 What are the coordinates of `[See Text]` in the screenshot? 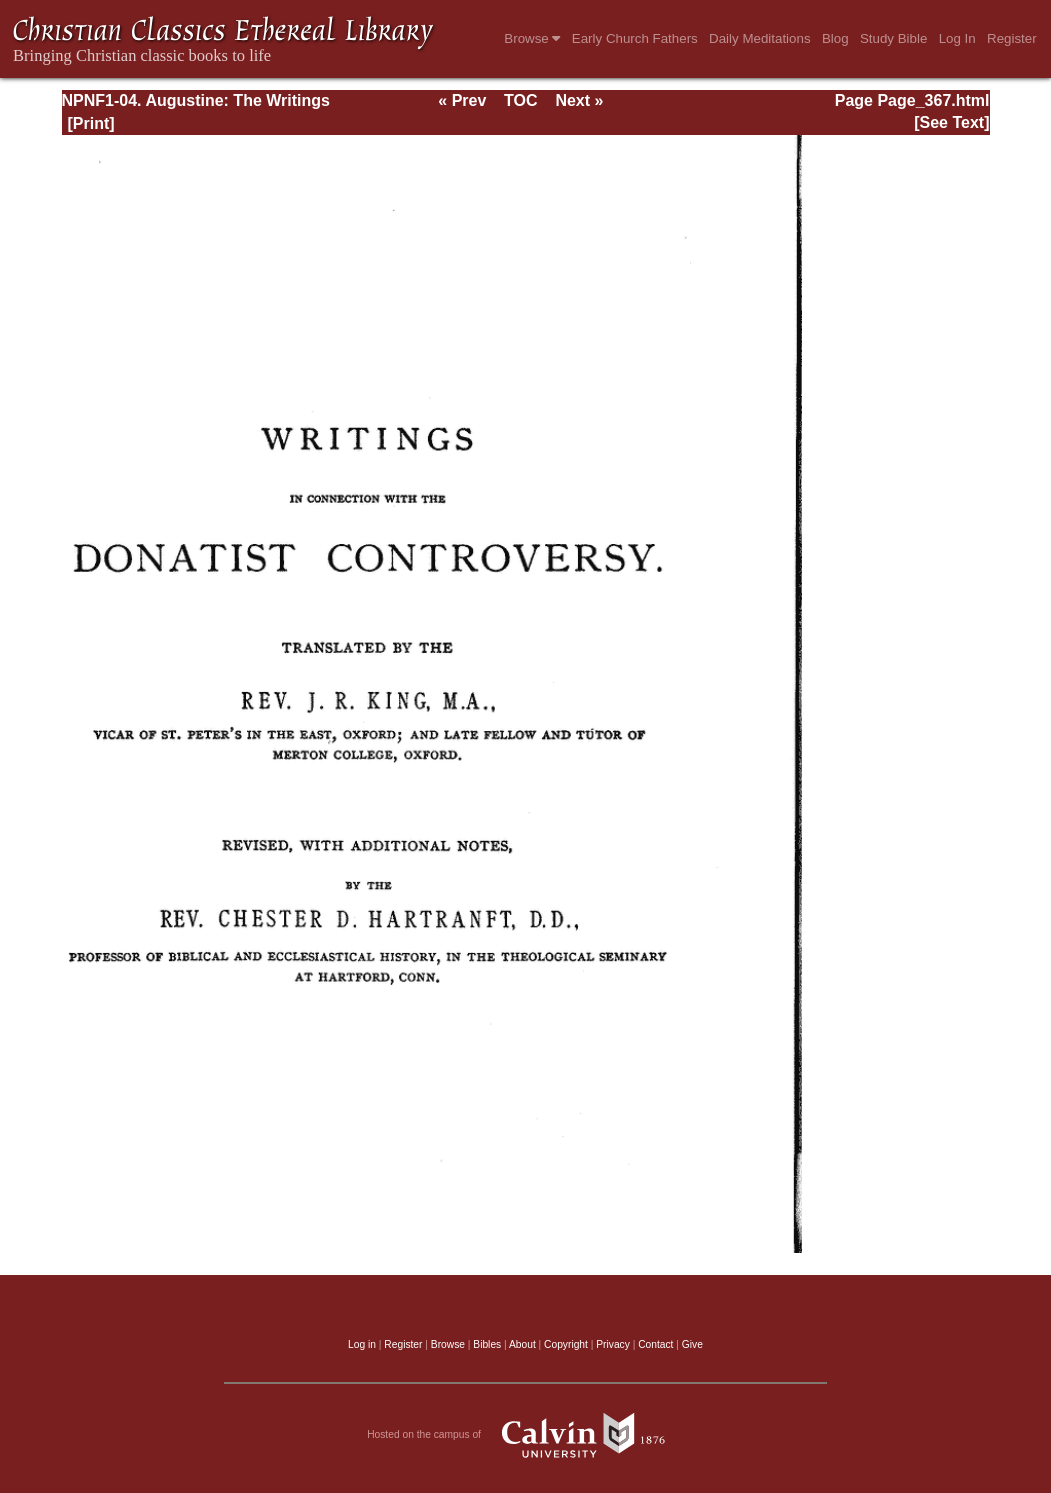 It's located at (951, 122).